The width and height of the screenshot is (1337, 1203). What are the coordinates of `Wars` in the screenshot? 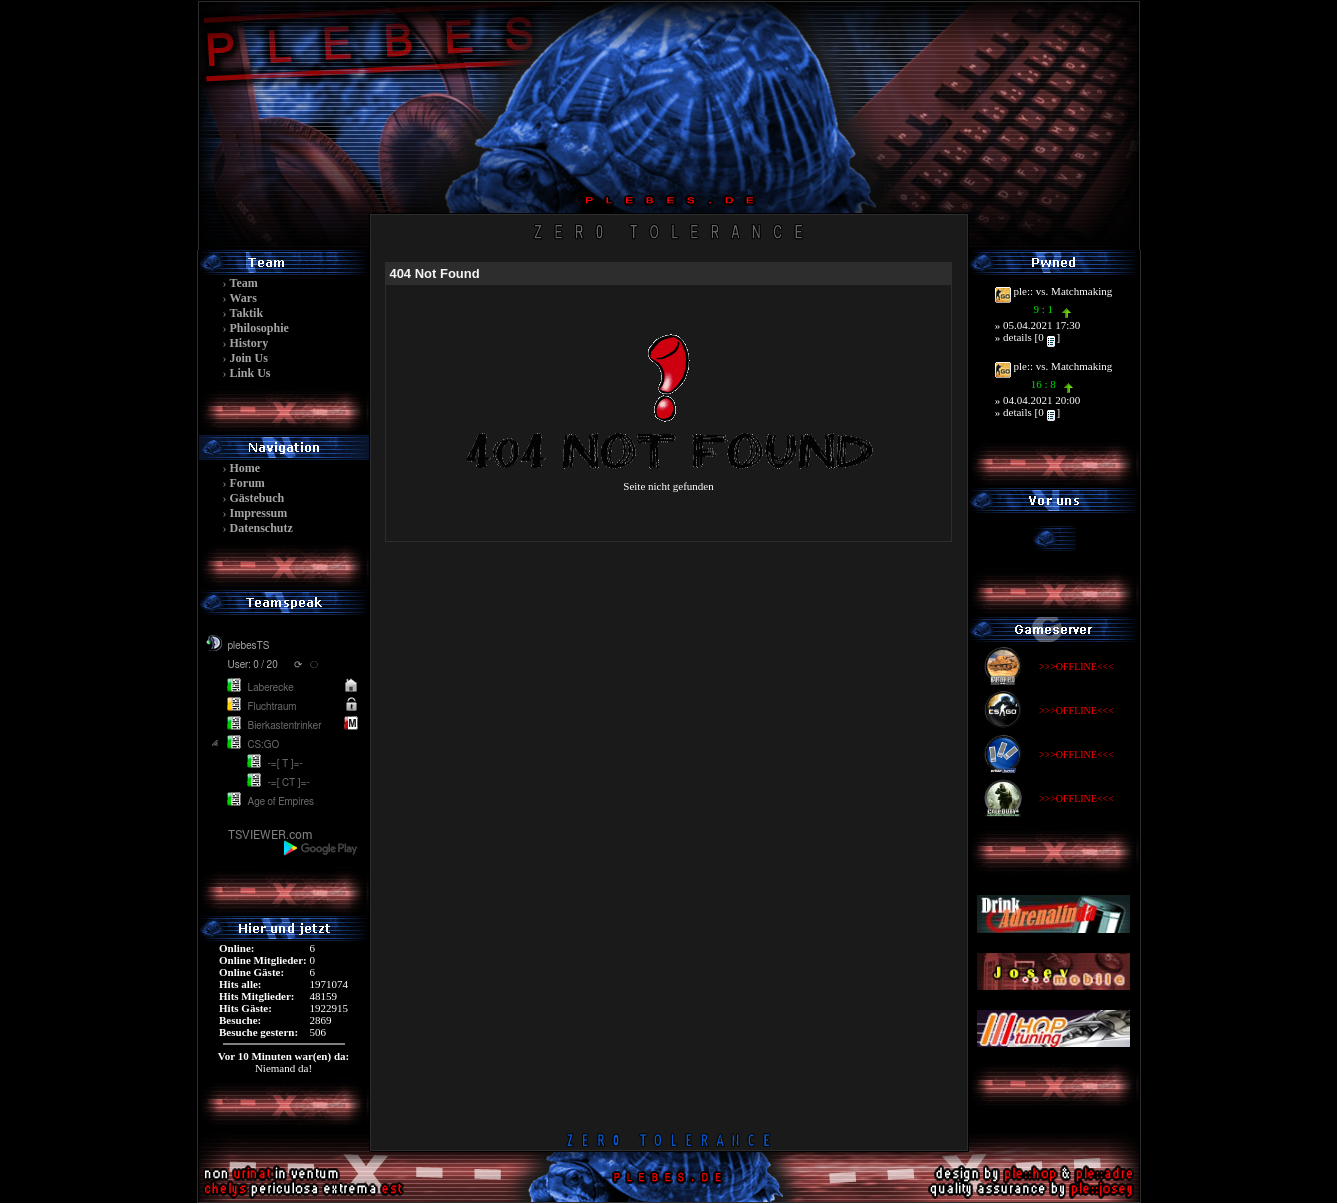 It's located at (243, 298).